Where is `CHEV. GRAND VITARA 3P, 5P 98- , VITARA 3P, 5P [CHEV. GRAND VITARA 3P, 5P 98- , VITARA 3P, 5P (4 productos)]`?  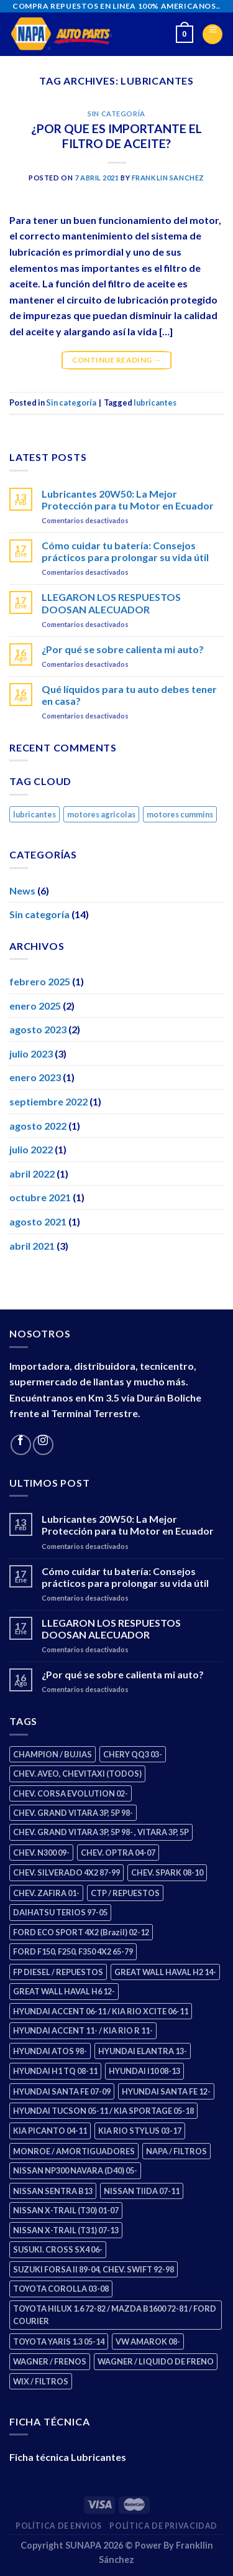 CHEV. GRAND VITARA 3P, 5P 98- , VITARA 3P, 5P [CHEV. GRAND VITARA 3P, 5P 98- , VITARA 3P, 5P (4 productos)] is located at coordinates (101, 1832).